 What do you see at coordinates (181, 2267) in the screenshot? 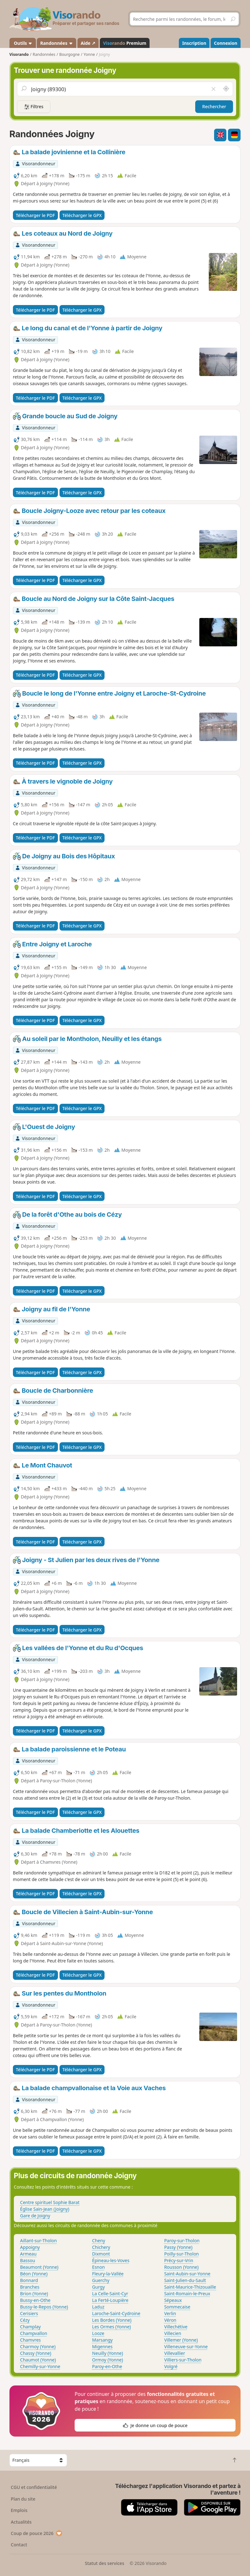
I see `Rousson (Yonne)` at bounding box center [181, 2267].